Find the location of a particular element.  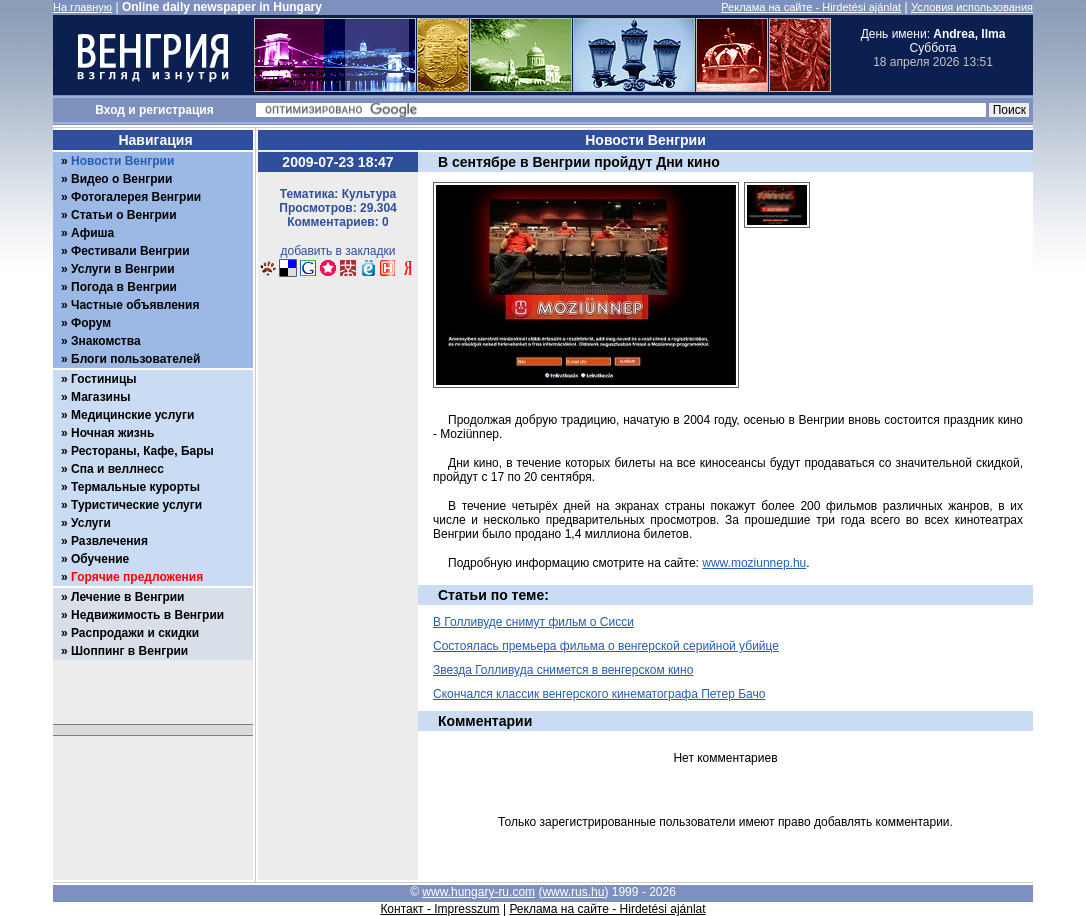

www.hungary-ru.com is located at coordinates (478, 892).